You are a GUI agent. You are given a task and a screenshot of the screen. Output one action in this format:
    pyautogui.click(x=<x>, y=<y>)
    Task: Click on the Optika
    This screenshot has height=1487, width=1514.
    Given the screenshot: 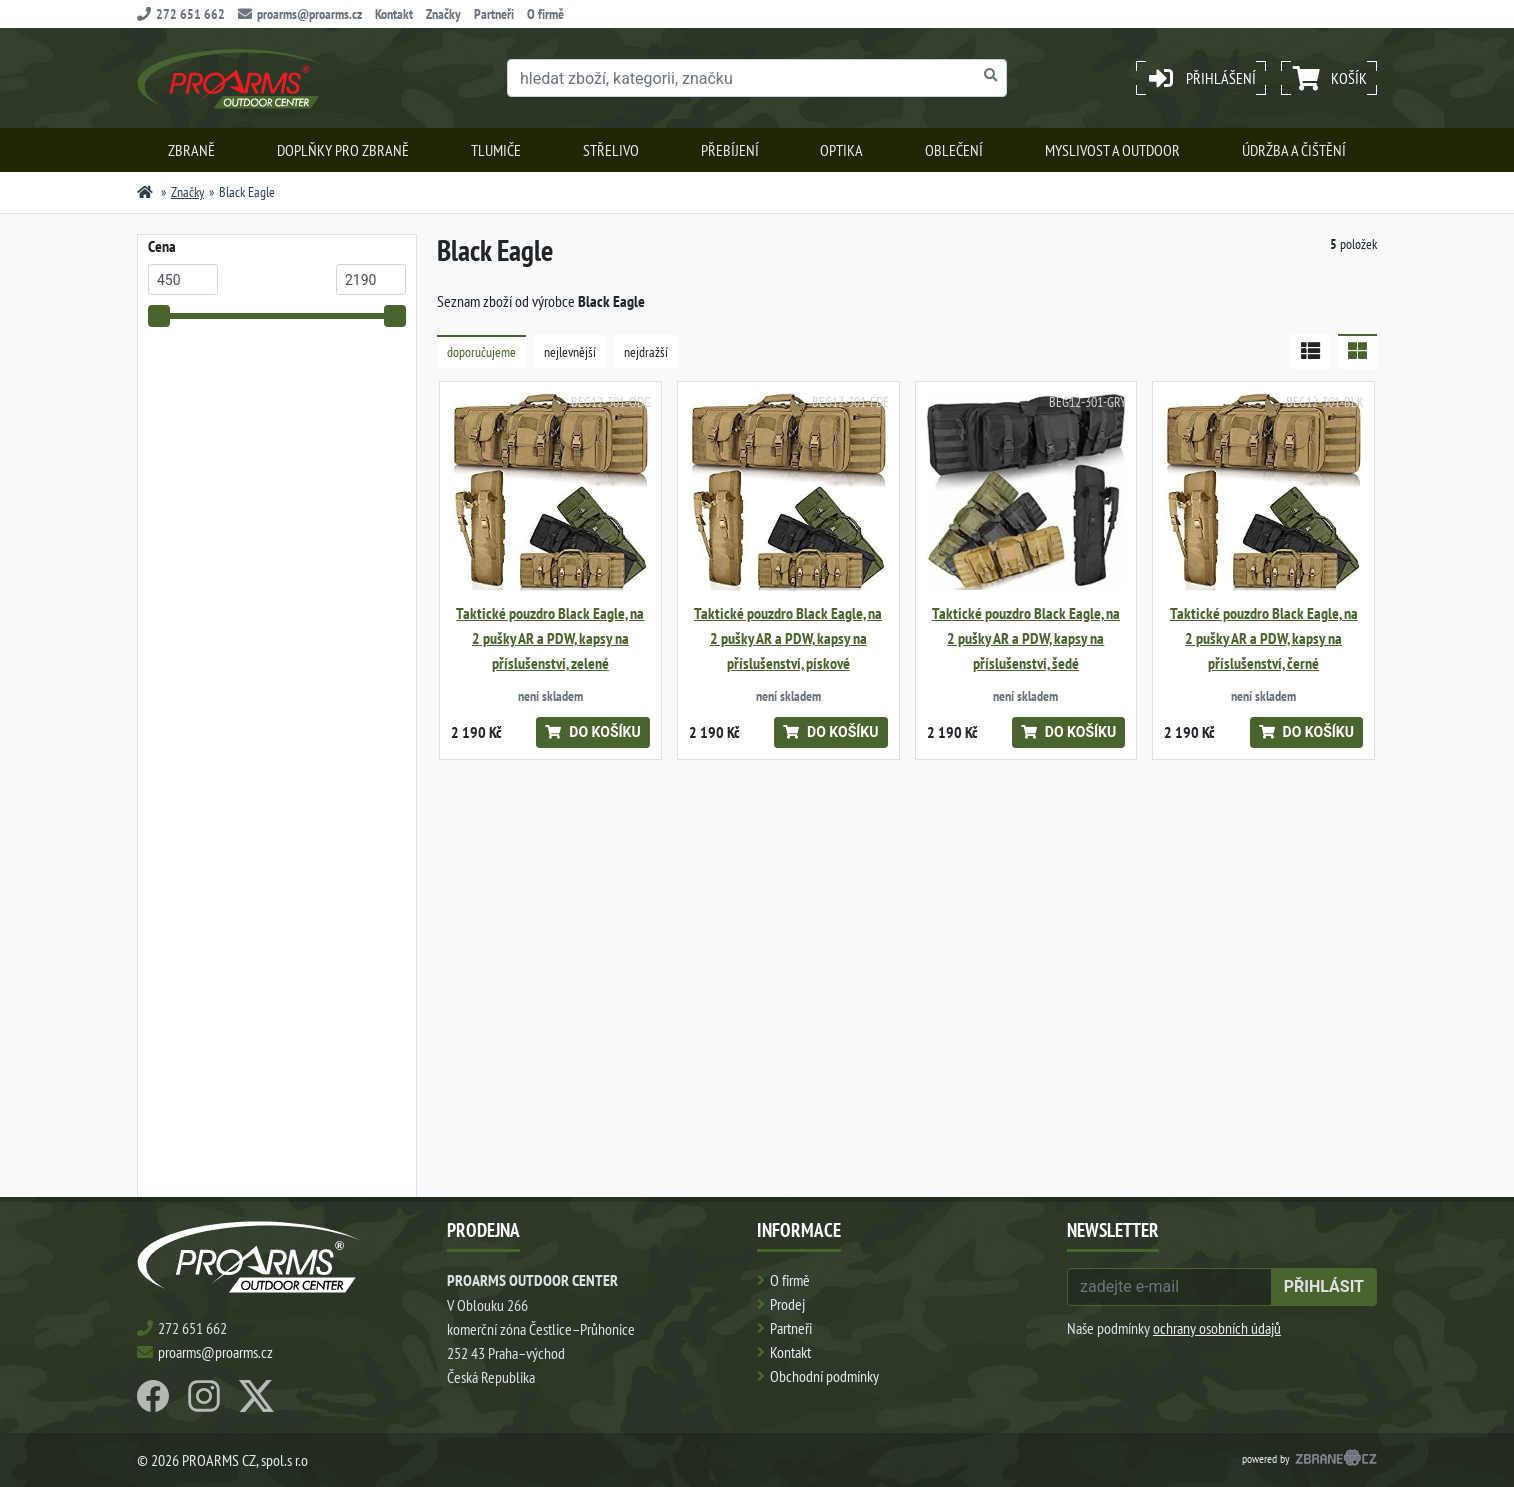 What is the action you would take?
    pyautogui.click(x=841, y=150)
    